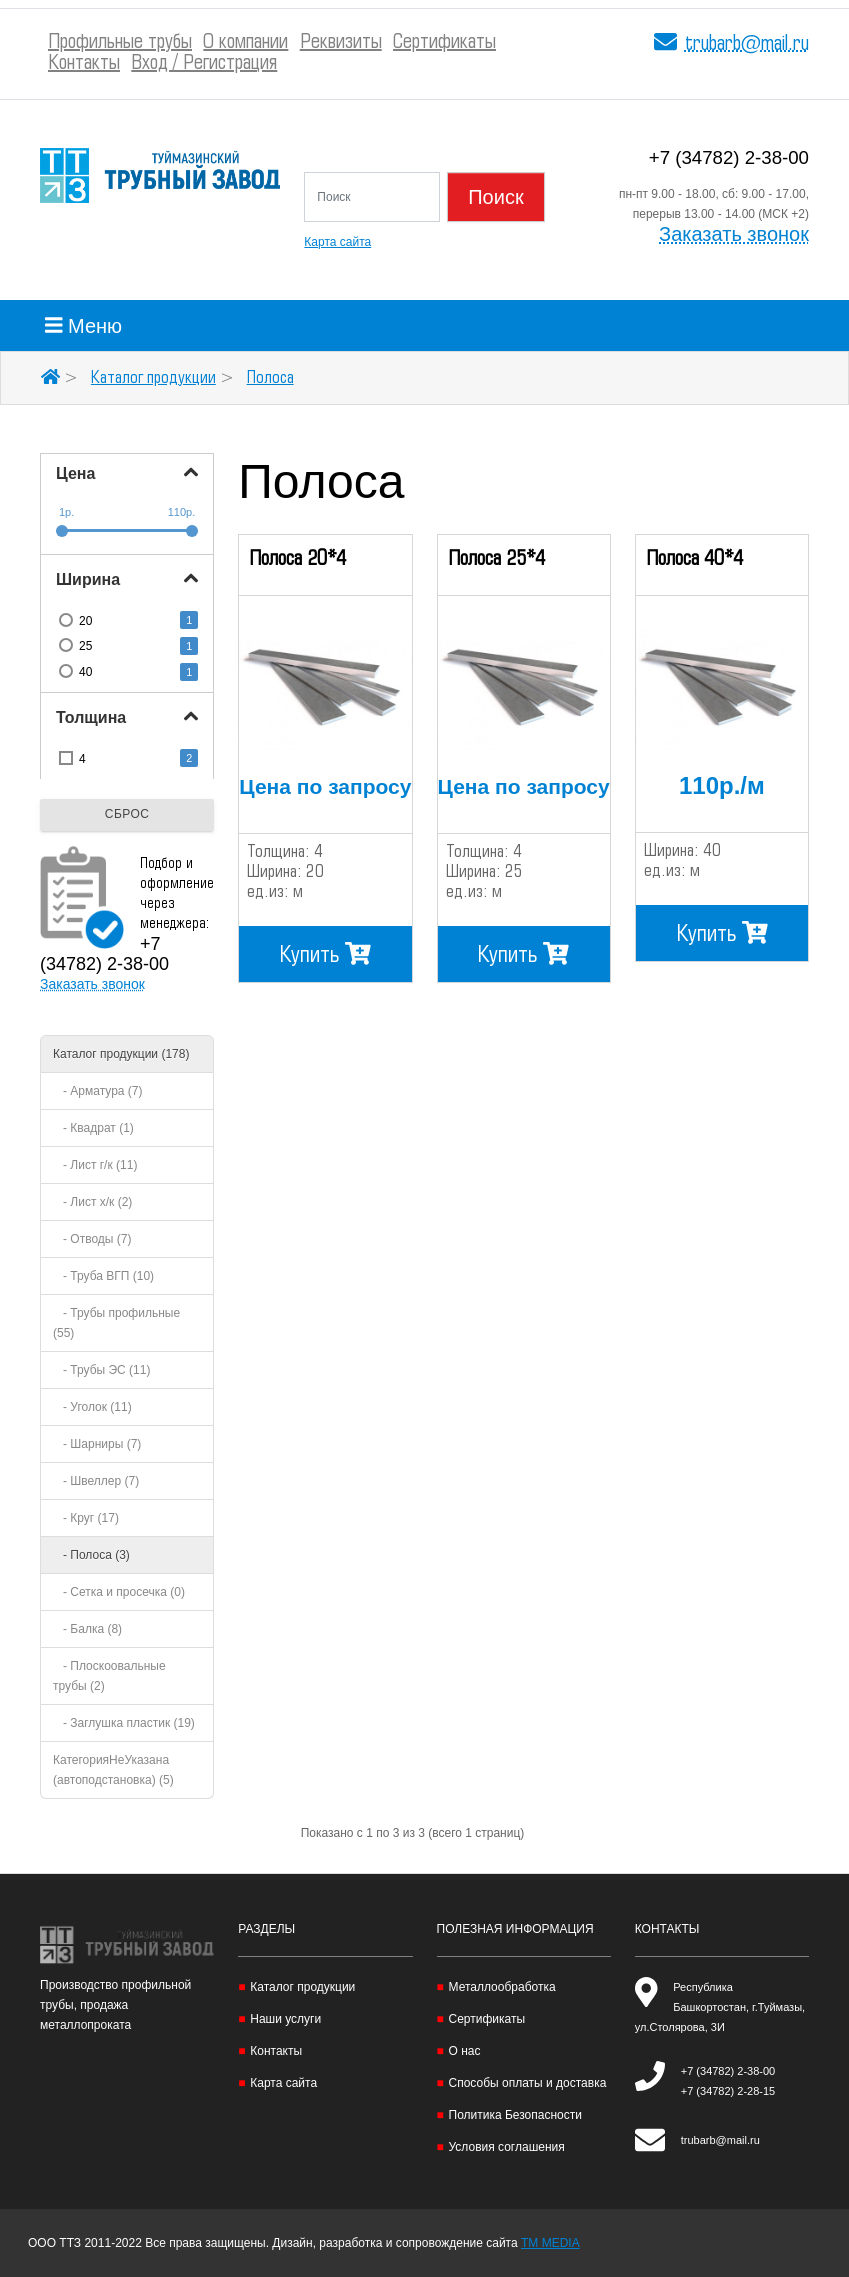 The width and height of the screenshot is (849, 2277). What do you see at coordinates (83, 326) in the screenshot?
I see `Меню [Toggle navigation]` at bounding box center [83, 326].